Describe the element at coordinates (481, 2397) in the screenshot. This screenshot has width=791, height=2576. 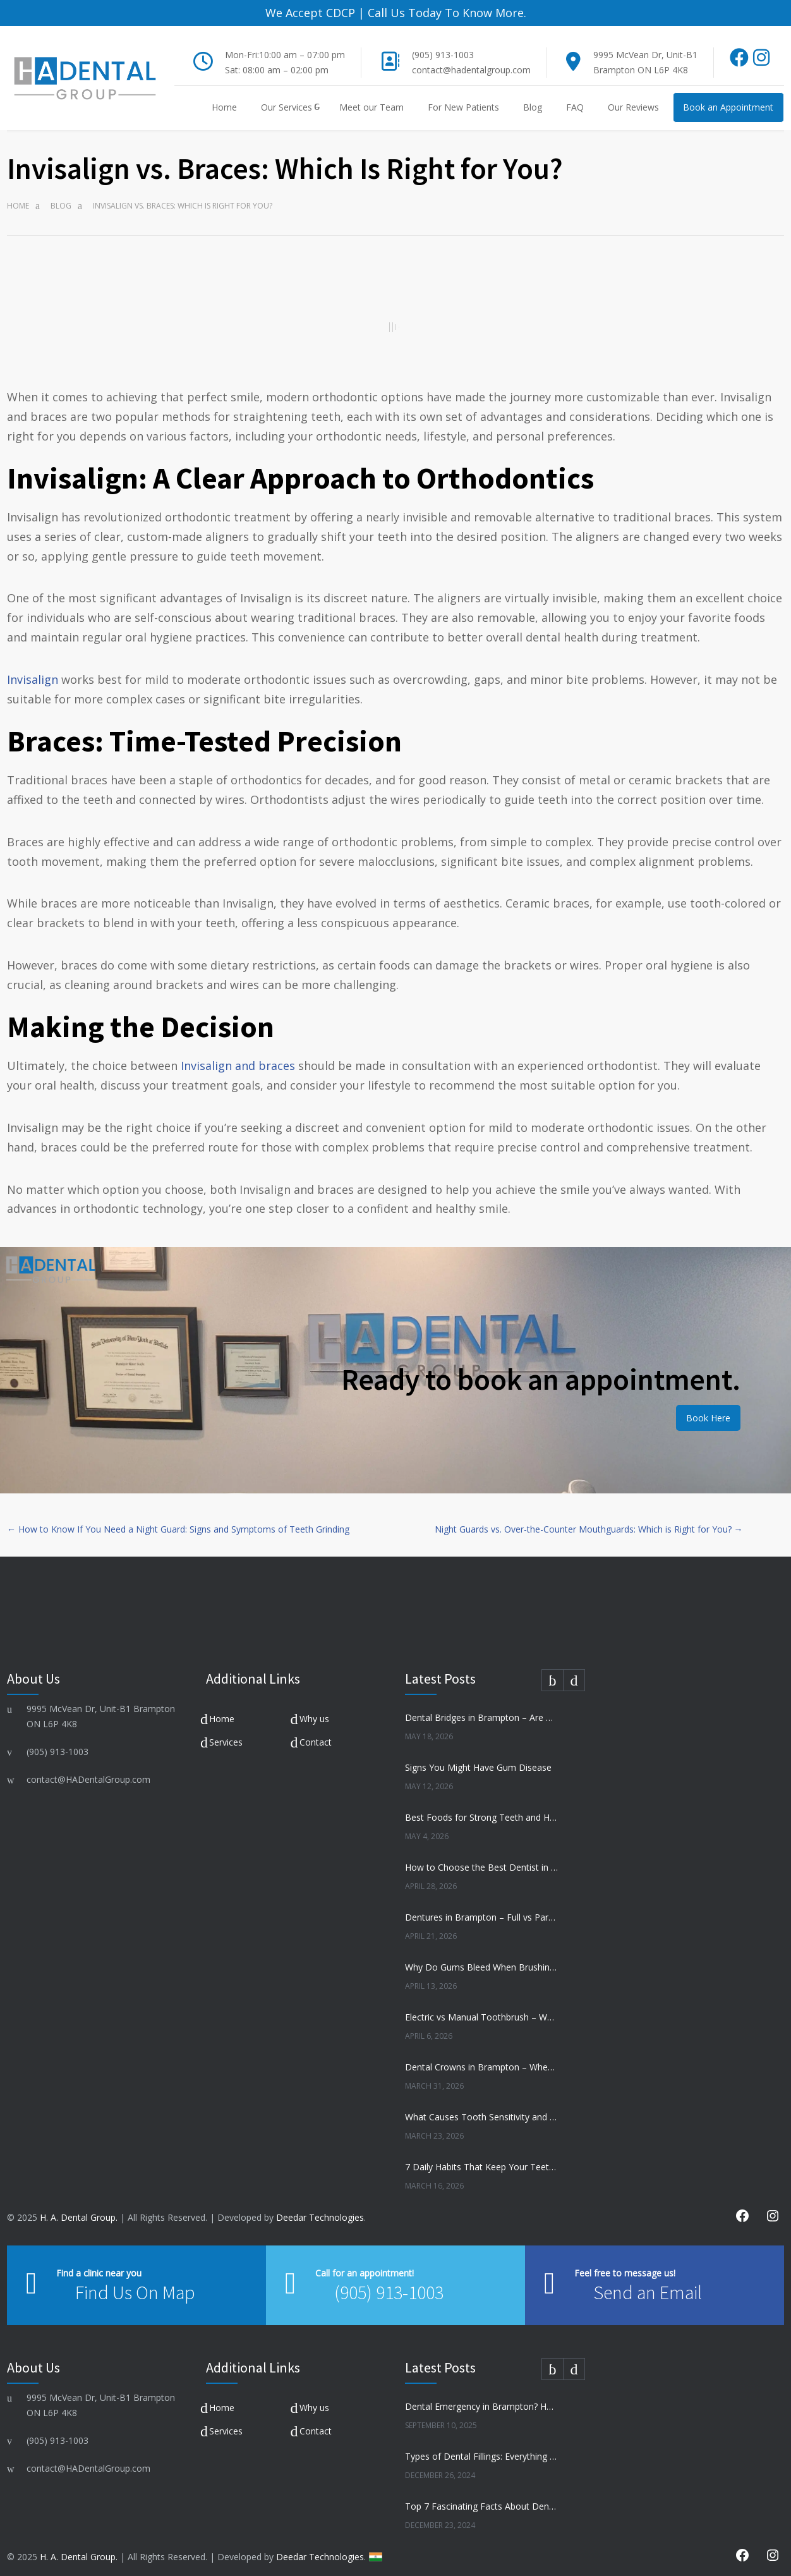
I see `Dental Emergency in Brampton? Here’s What to Do Before You Freak Out` at that location.